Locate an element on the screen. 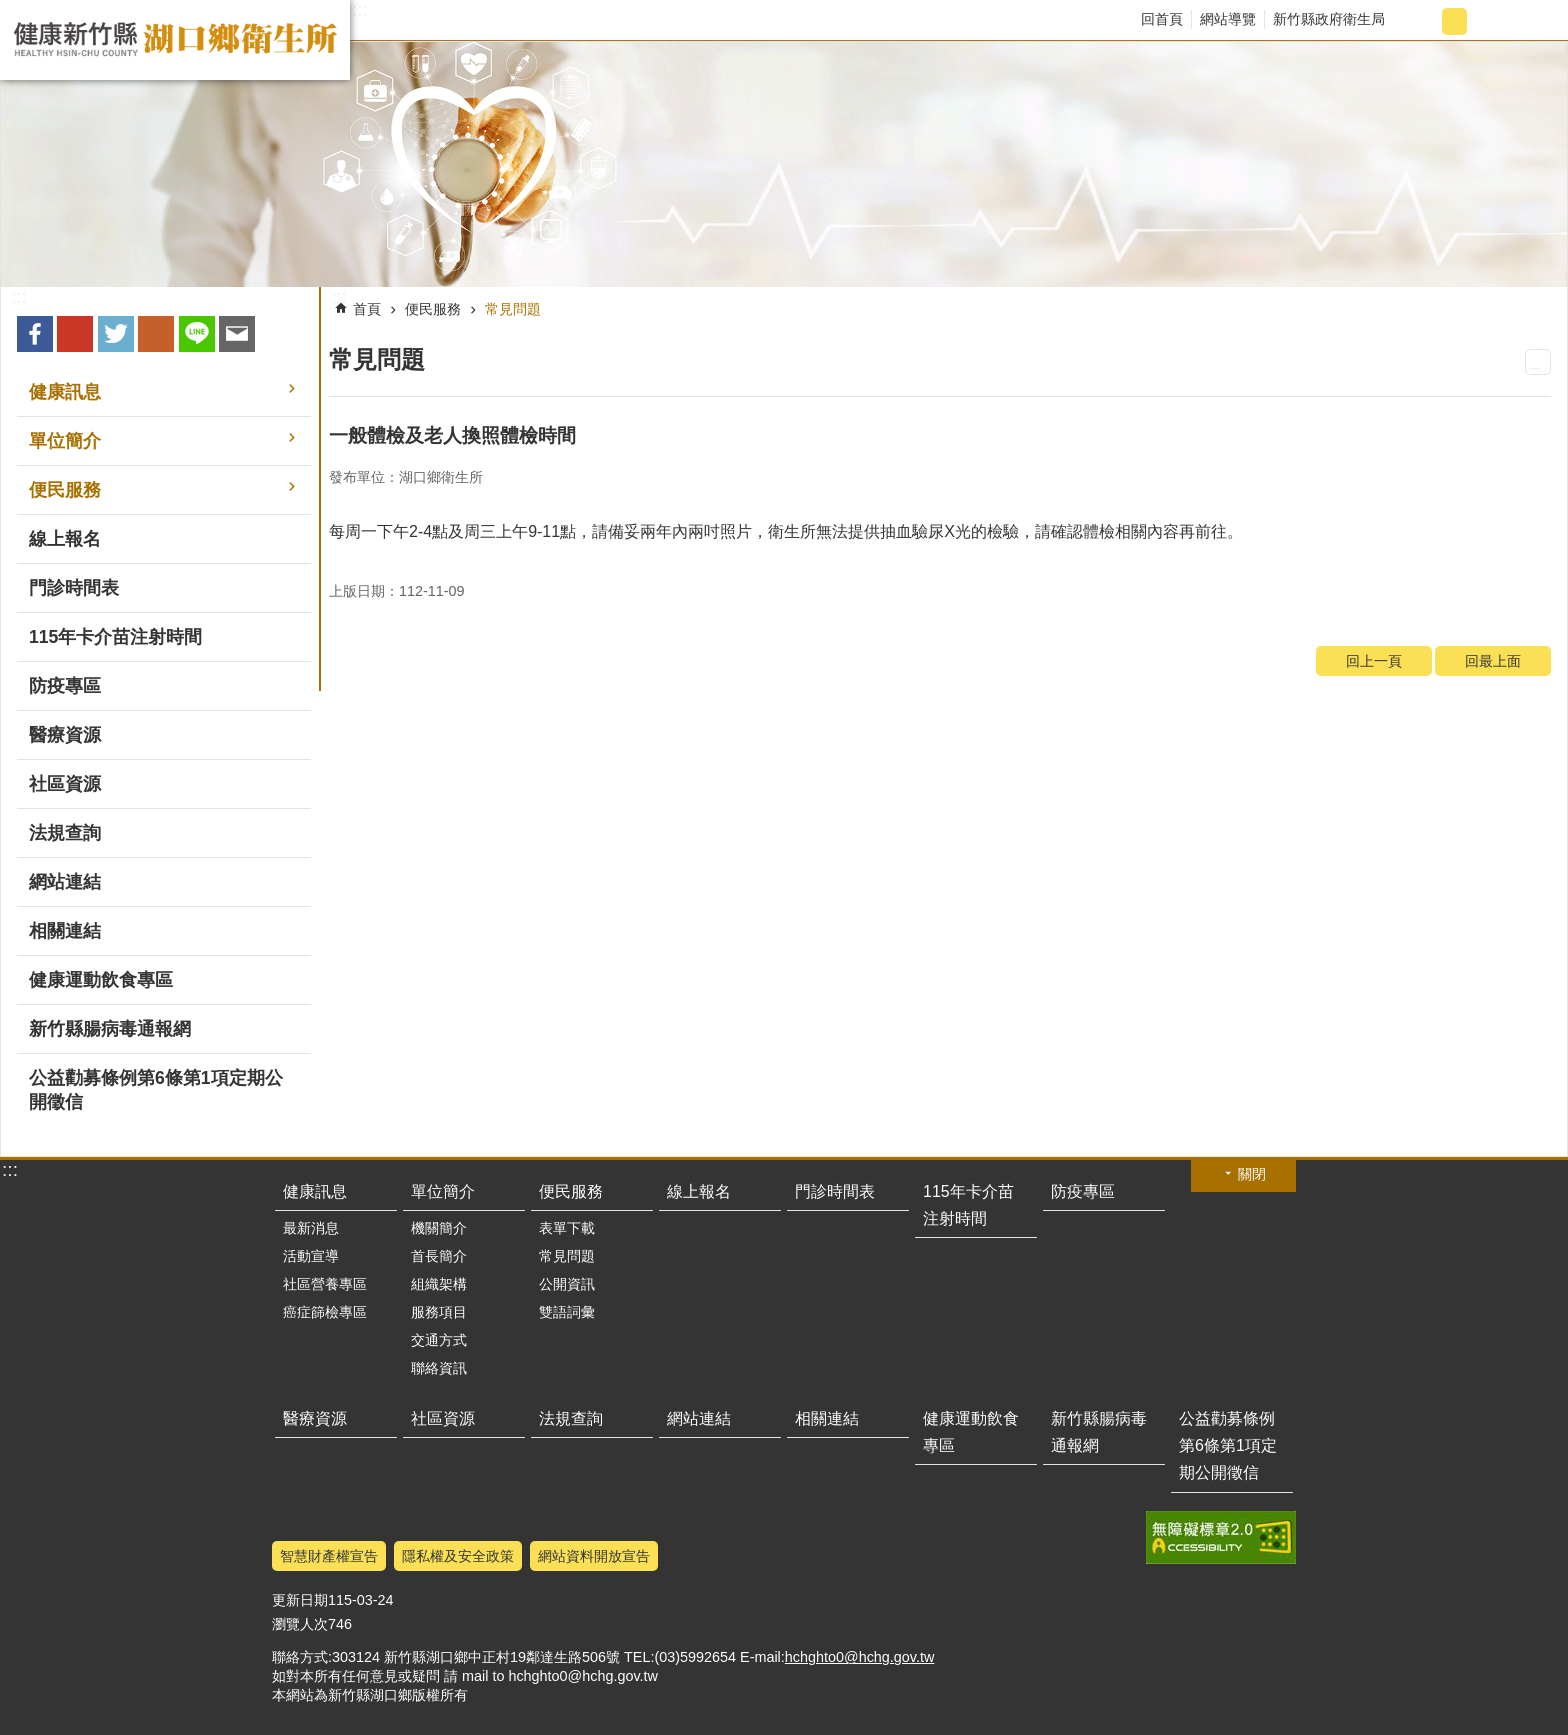 This screenshot has height=1735, width=1568. 115年卡介苗注射時間 [button] is located at coordinates (115, 637).